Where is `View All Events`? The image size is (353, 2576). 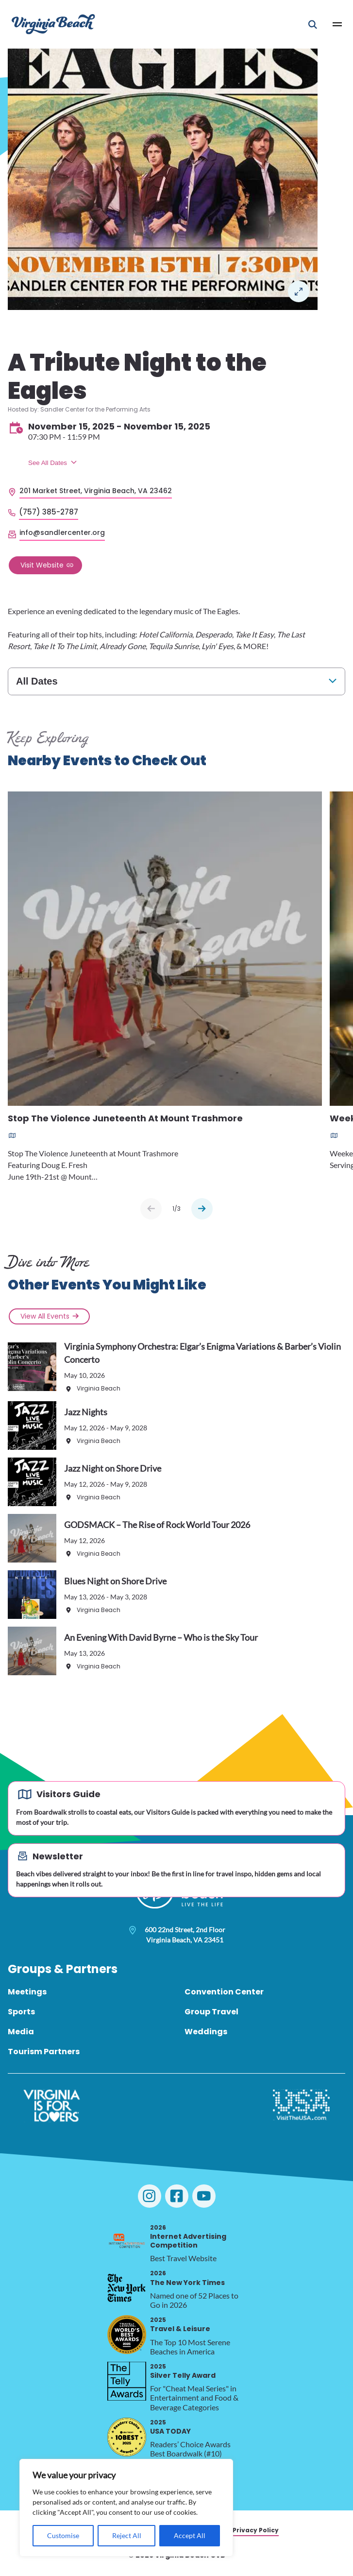 View All Events is located at coordinates (44, 1316).